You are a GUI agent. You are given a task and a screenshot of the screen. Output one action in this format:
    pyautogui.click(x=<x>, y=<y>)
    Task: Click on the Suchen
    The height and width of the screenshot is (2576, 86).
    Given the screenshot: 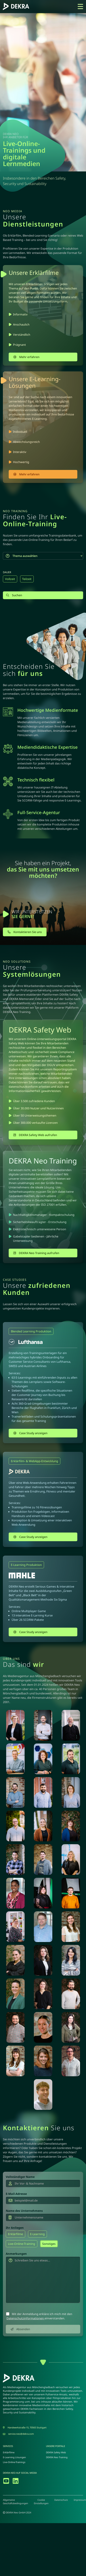 What is the action you would take?
    pyautogui.click(x=14, y=595)
    